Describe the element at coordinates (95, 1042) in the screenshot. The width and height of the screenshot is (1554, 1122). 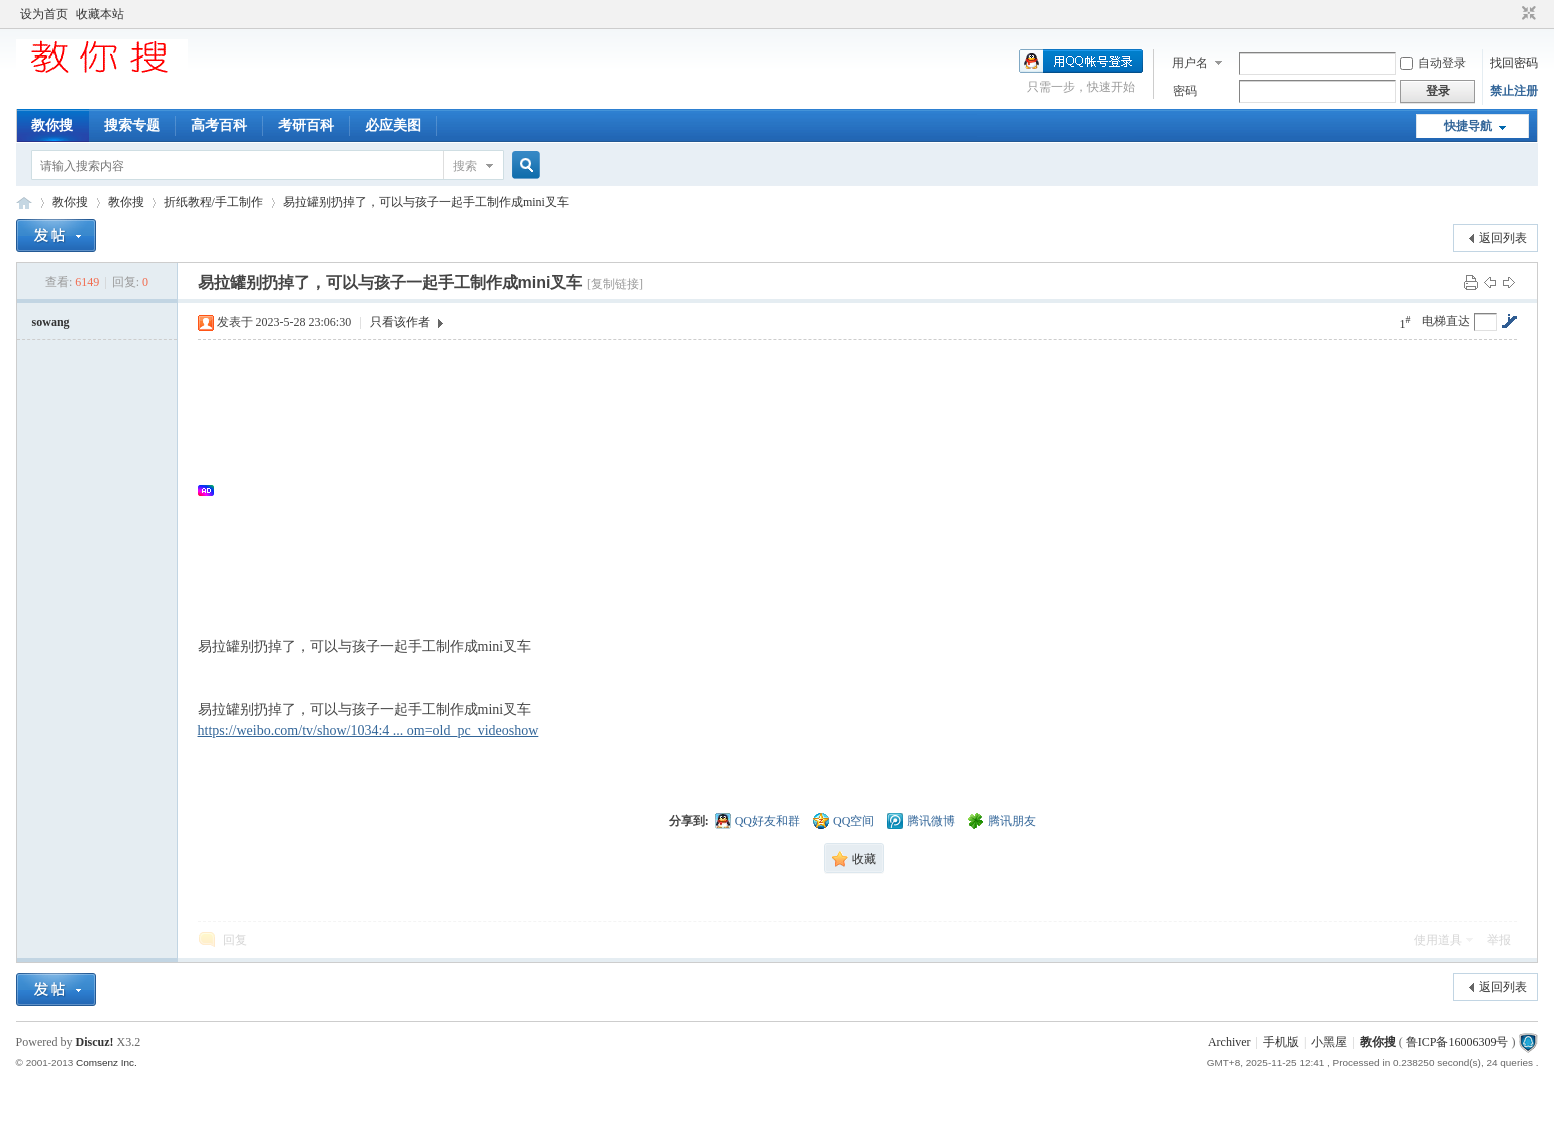
I see `Discuz!` at that location.